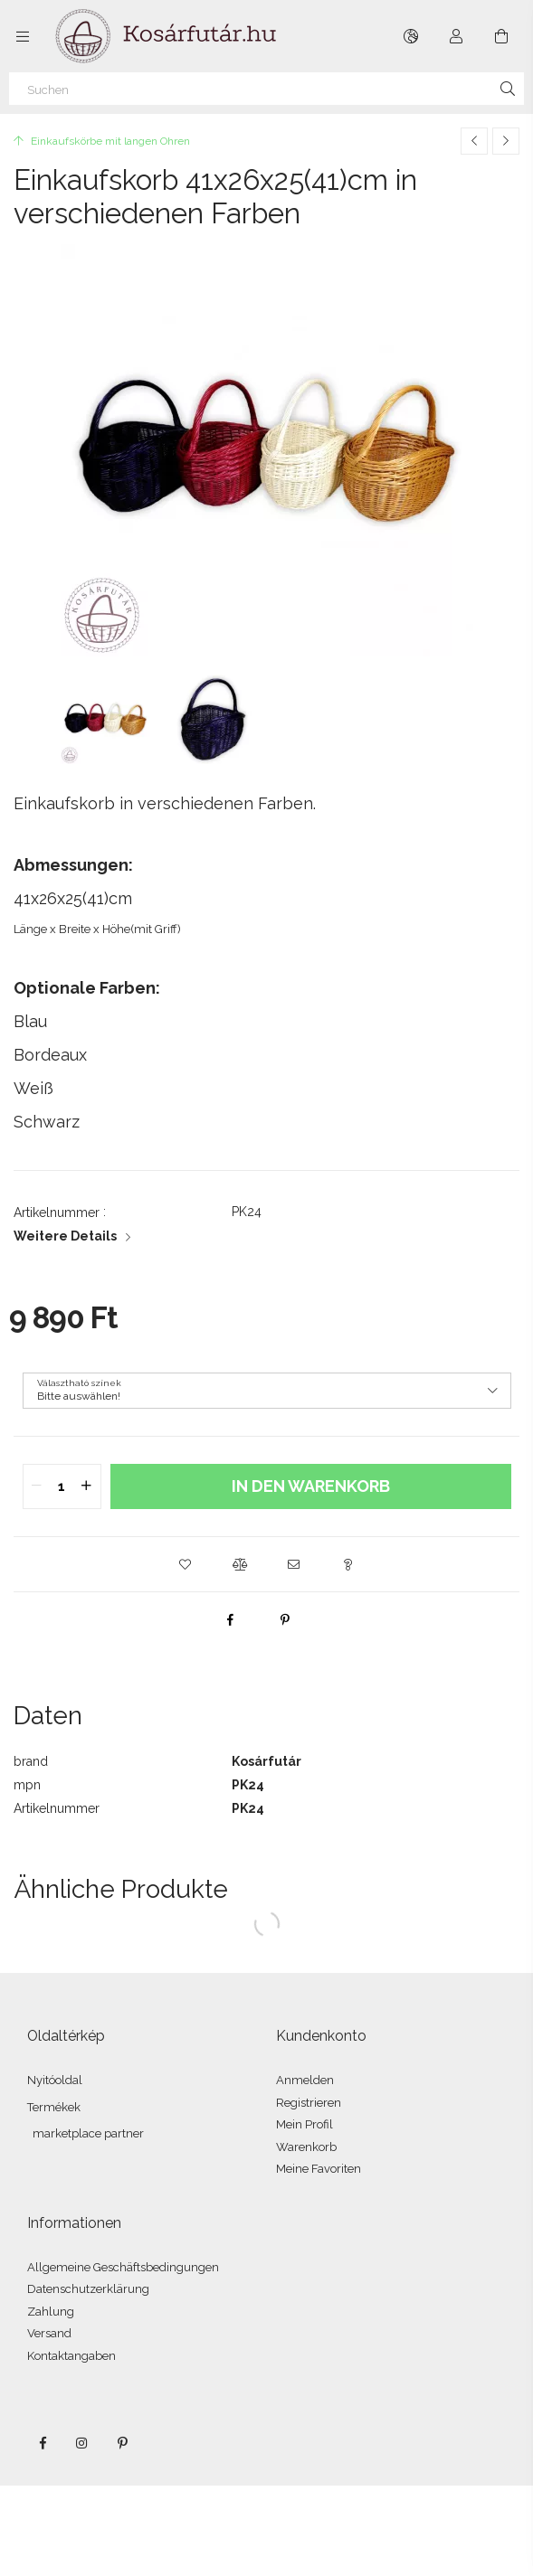 Image resolution: width=533 pixels, height=2576 pixels. What do you see at coordinates (62, 1486) in the screenshot?
I see `[quantity input]` at bounding box center [62, 1486].